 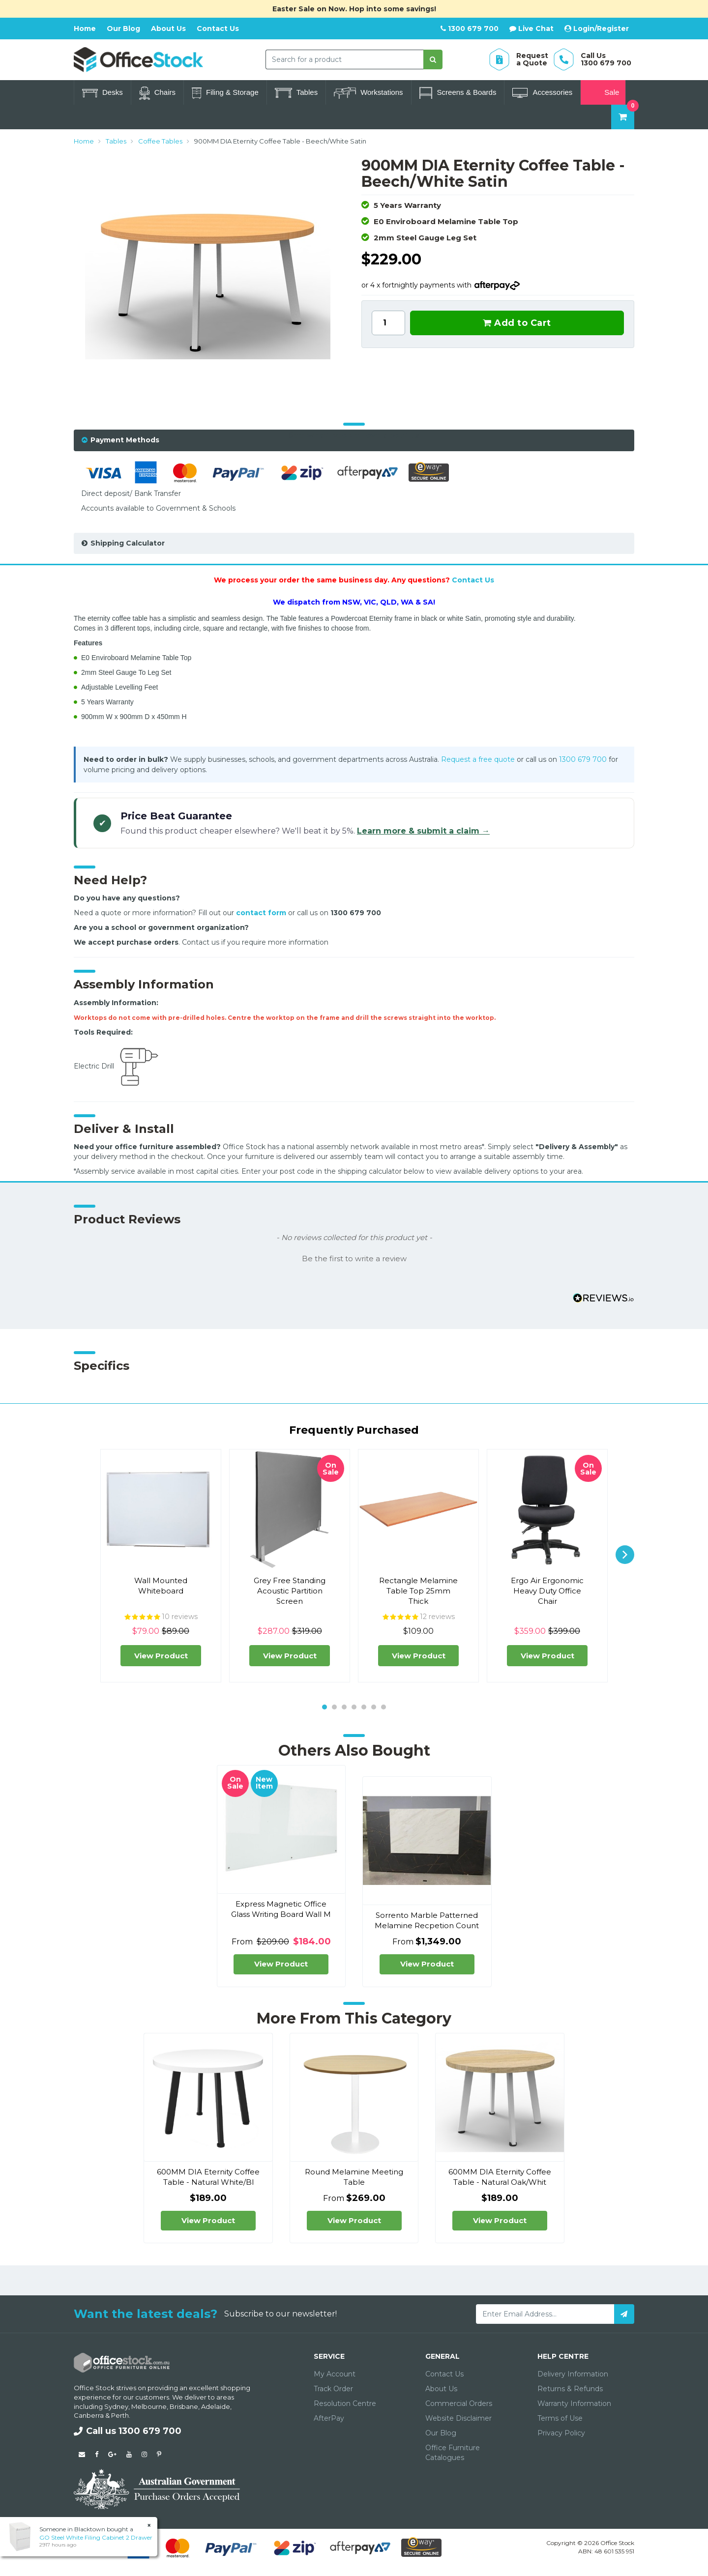 I want to click on Chairs, so click(x=157, y=93).